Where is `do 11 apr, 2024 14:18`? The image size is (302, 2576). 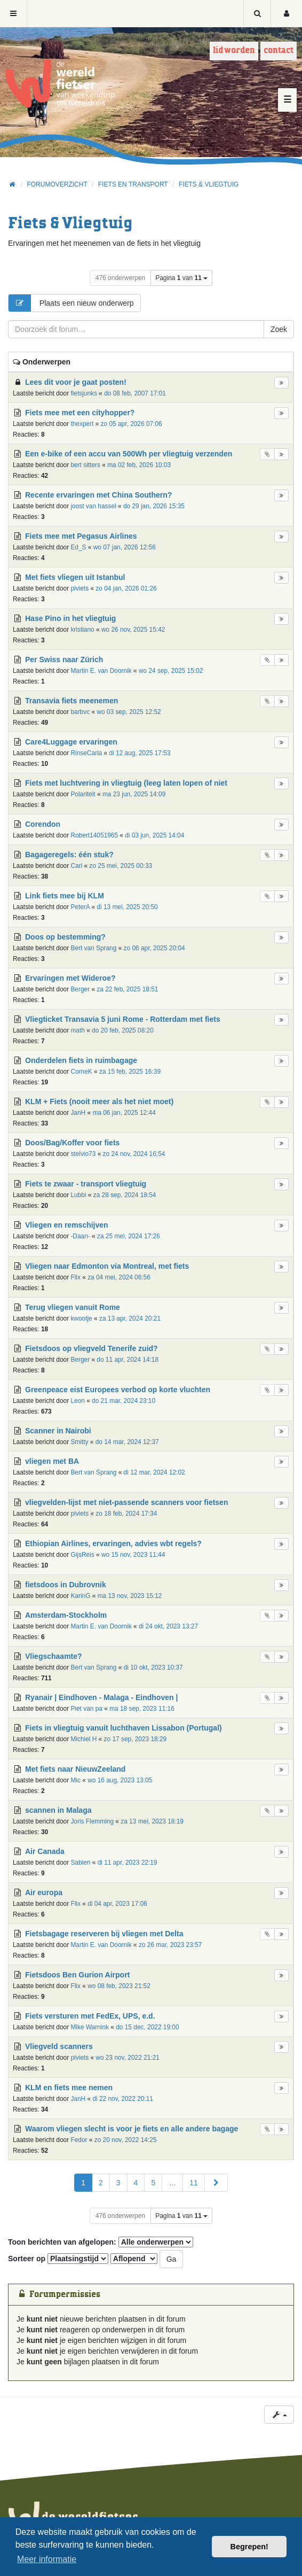 do 11 apr, 2024 14:18 is located at coordinates (127, 1359).